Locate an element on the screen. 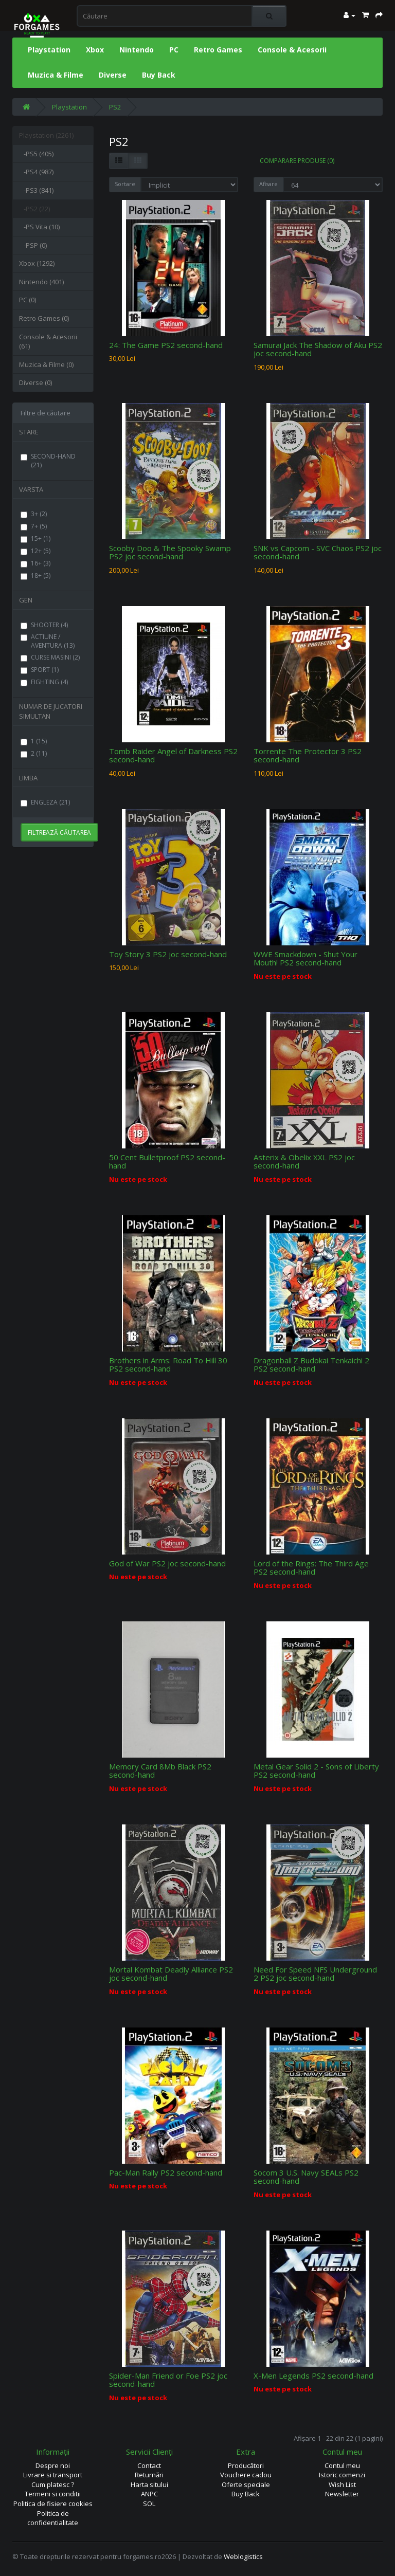 This screenshot has height=2576, width=395. Diverse (0) is located at coordinates (35, 382).